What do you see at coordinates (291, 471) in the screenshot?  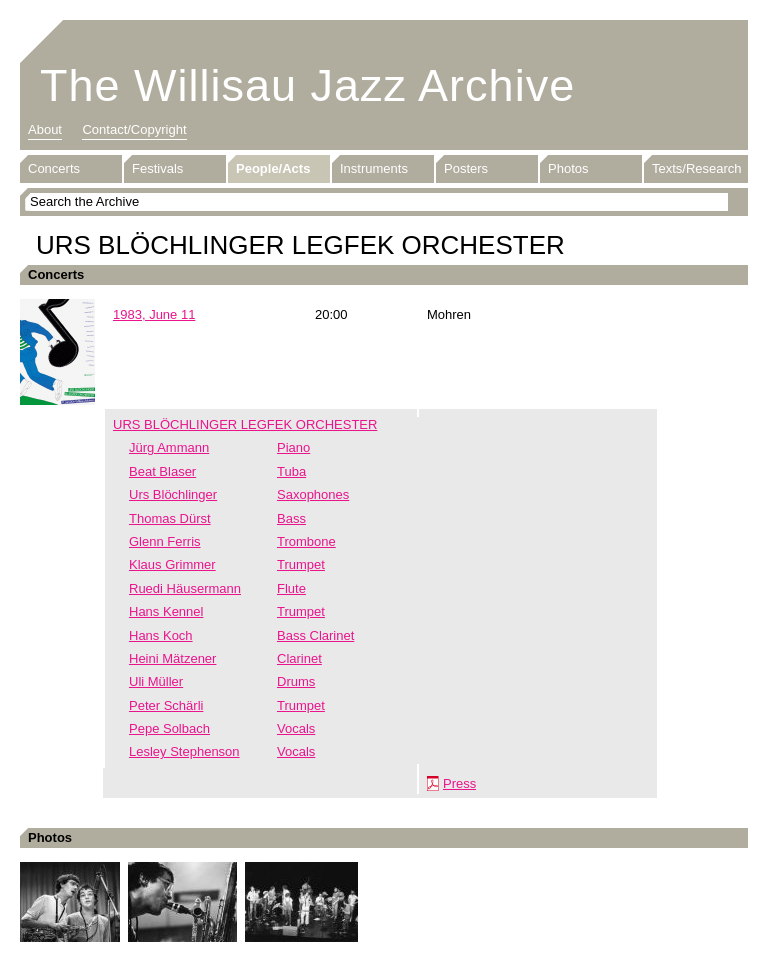 I see `Tuba` at bounding box center [291, 471].